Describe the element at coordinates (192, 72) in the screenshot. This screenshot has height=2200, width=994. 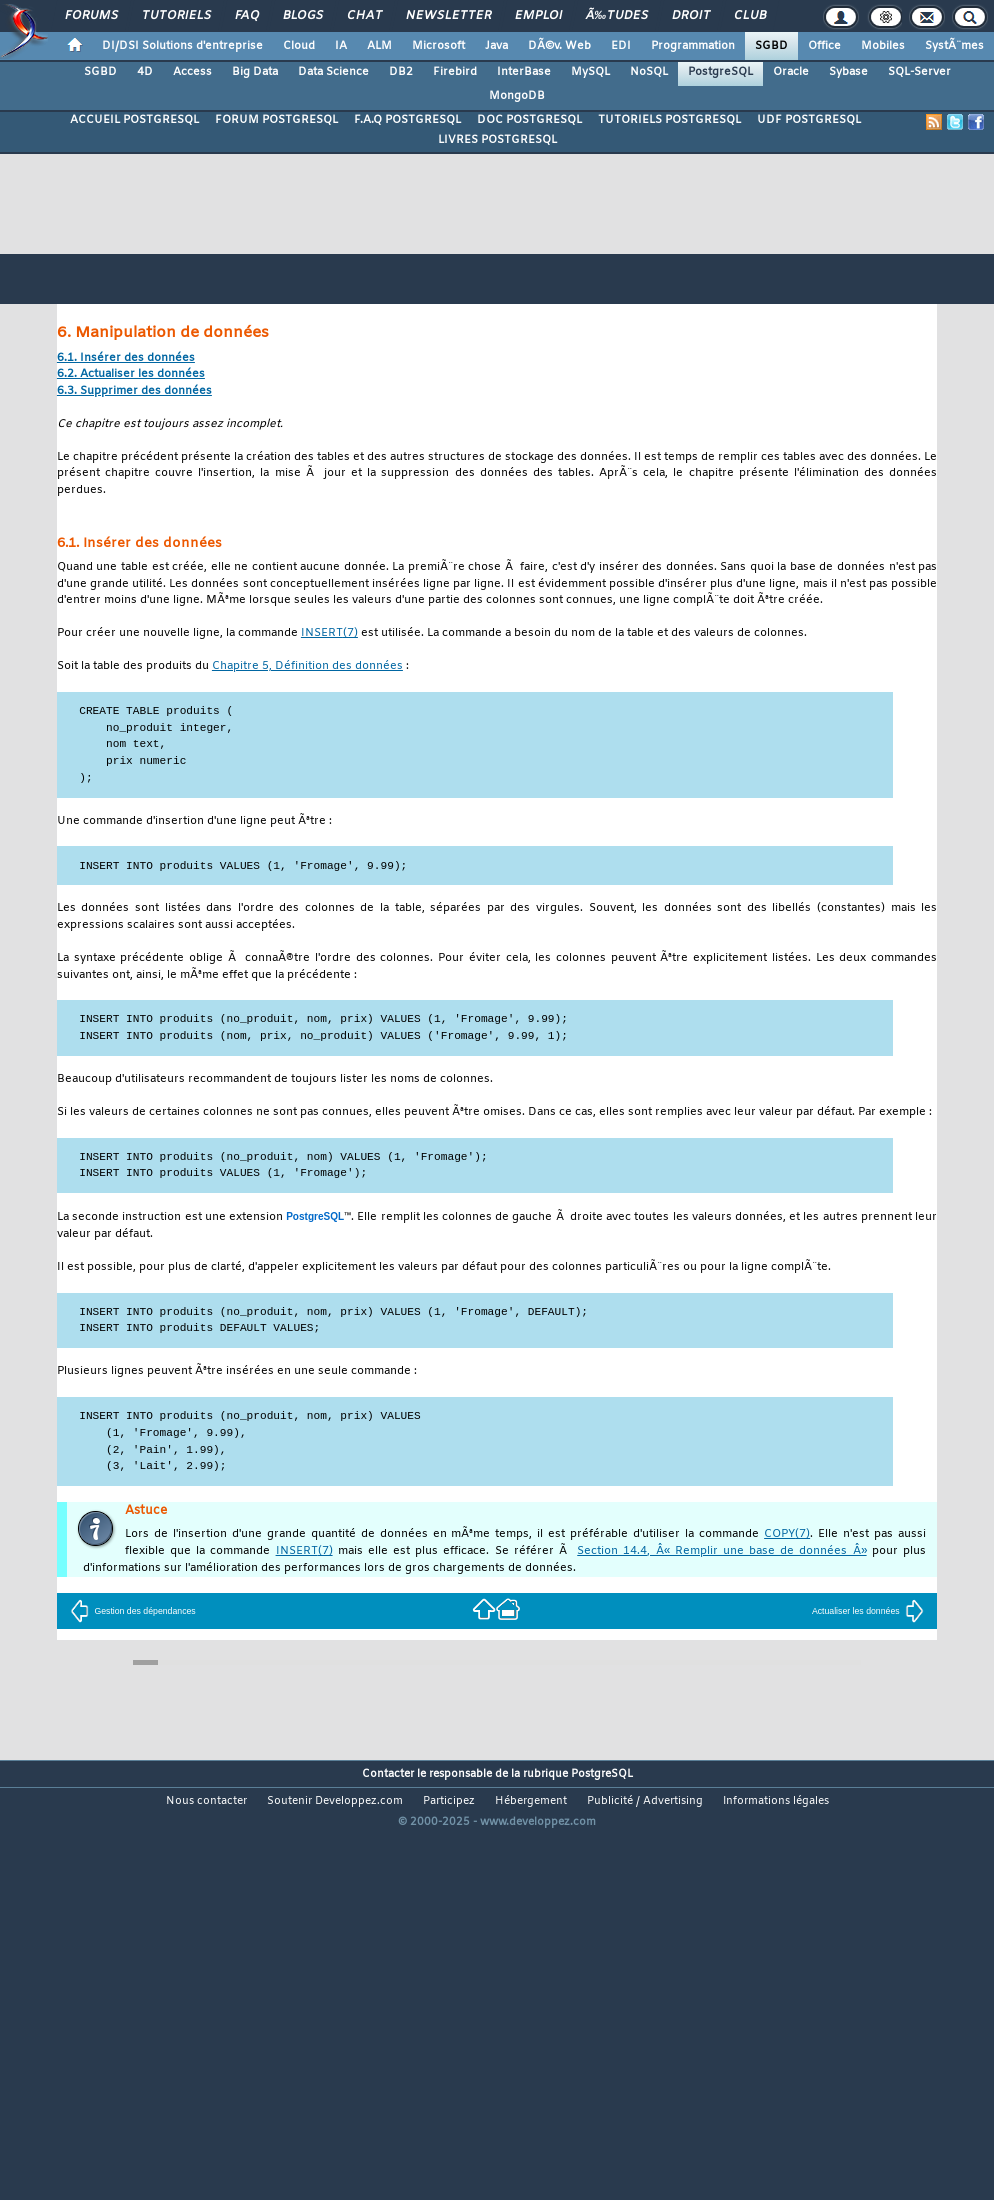
I see `Access` at that location.